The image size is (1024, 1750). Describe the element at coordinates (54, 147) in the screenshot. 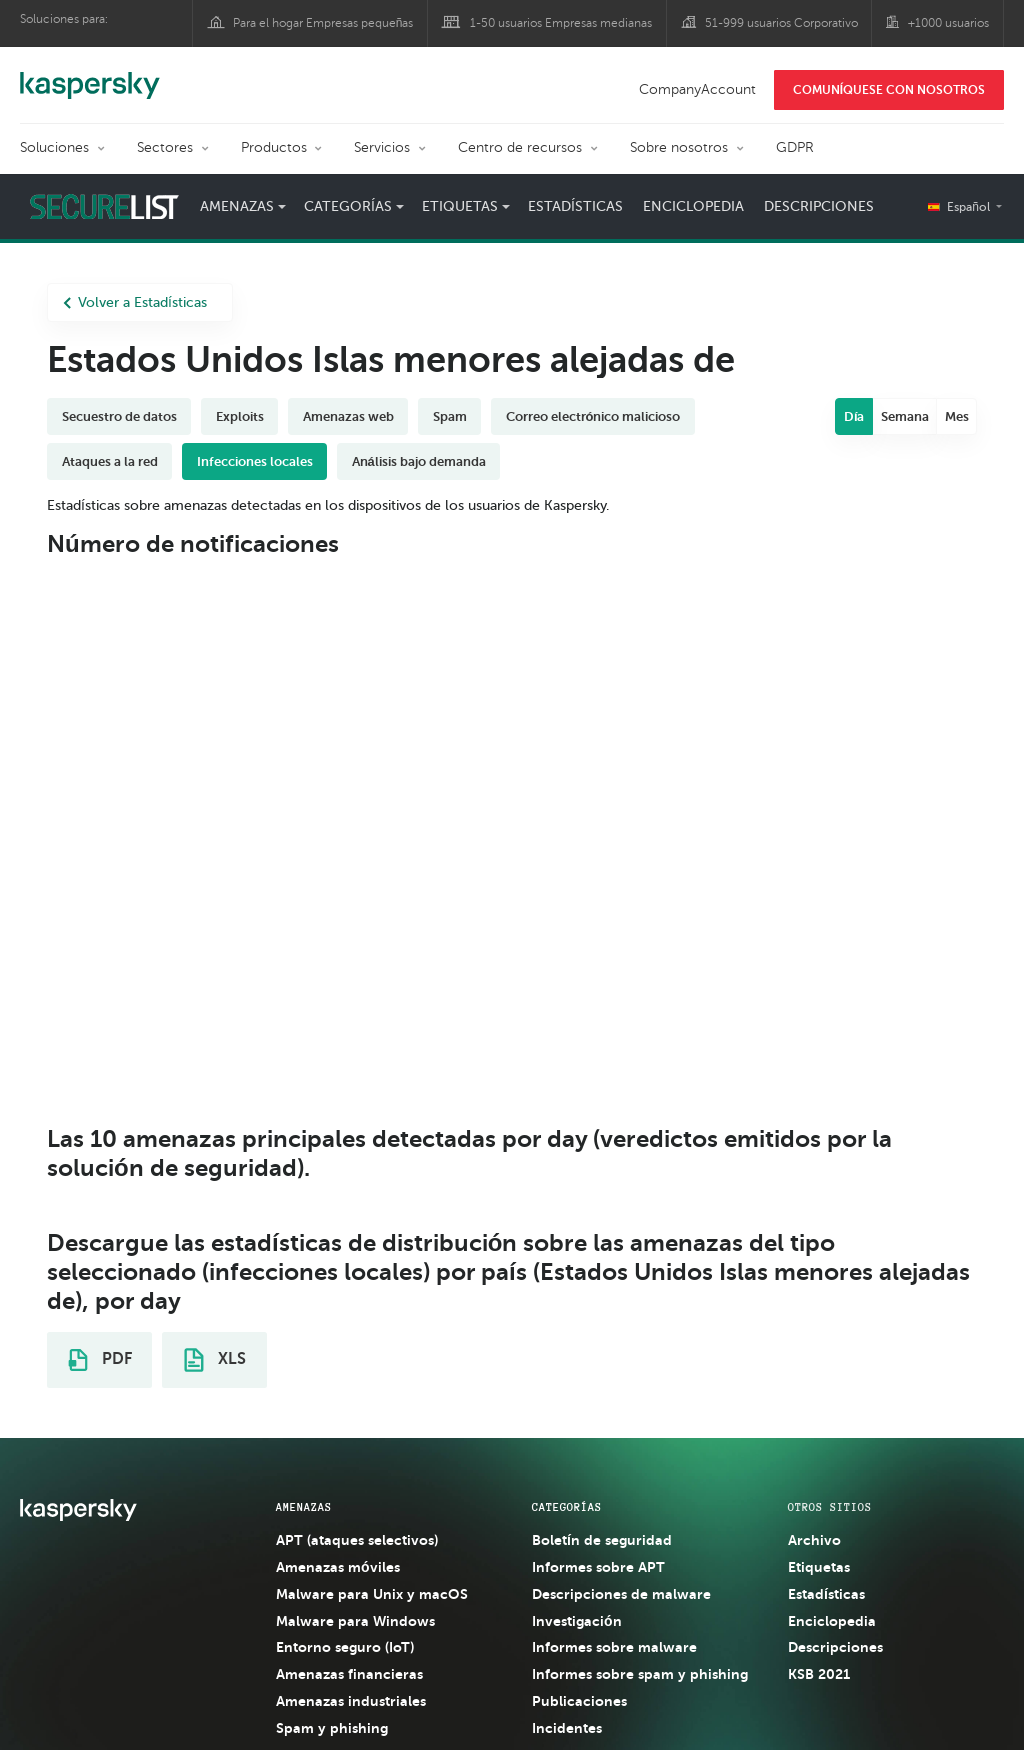

I see `Soluciones` at that location.